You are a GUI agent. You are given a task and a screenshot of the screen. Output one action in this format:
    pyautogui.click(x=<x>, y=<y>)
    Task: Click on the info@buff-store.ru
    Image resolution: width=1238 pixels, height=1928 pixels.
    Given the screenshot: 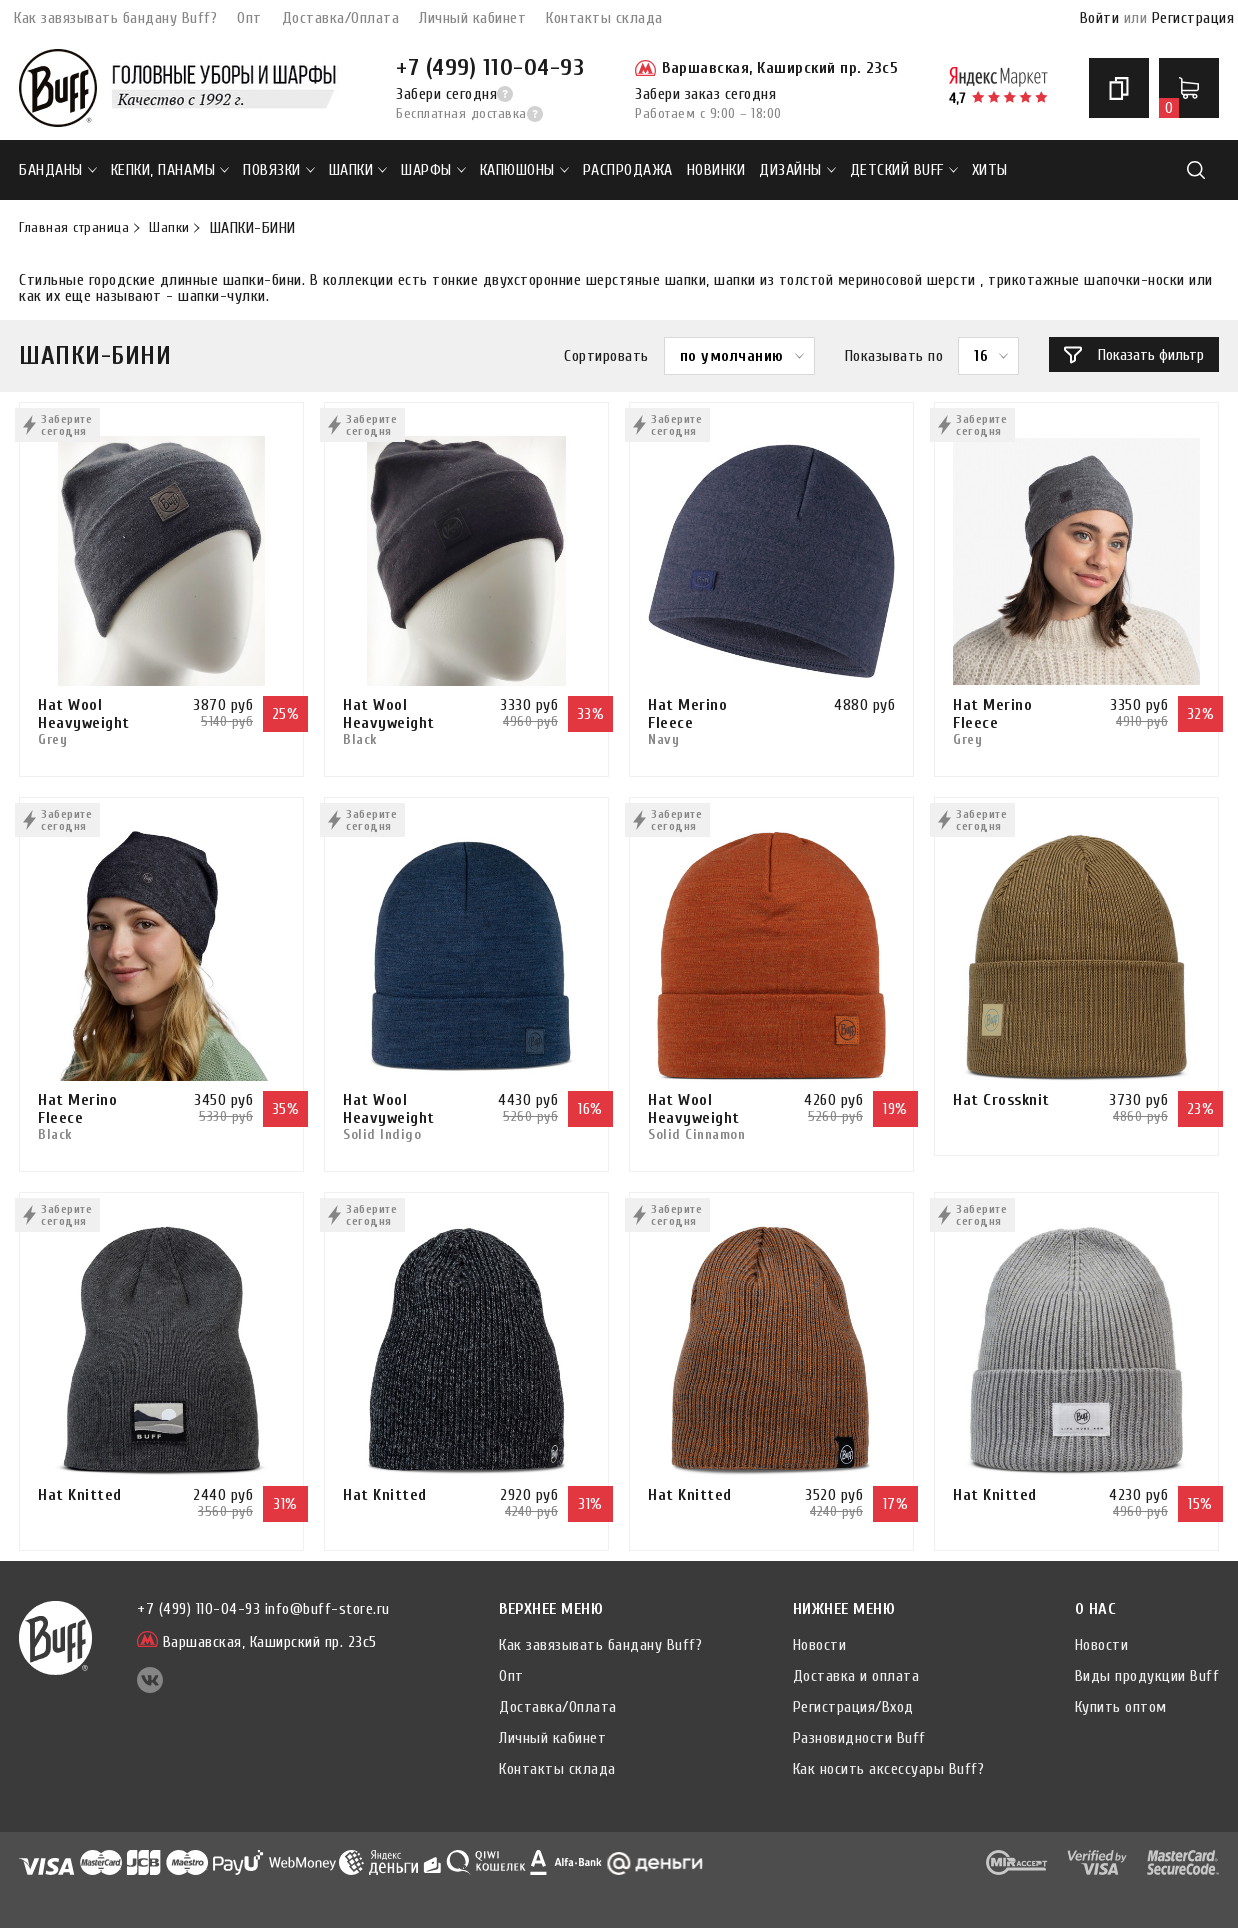 What is the action you would take?
    pyautogui.click(x=327, y=1609)
    